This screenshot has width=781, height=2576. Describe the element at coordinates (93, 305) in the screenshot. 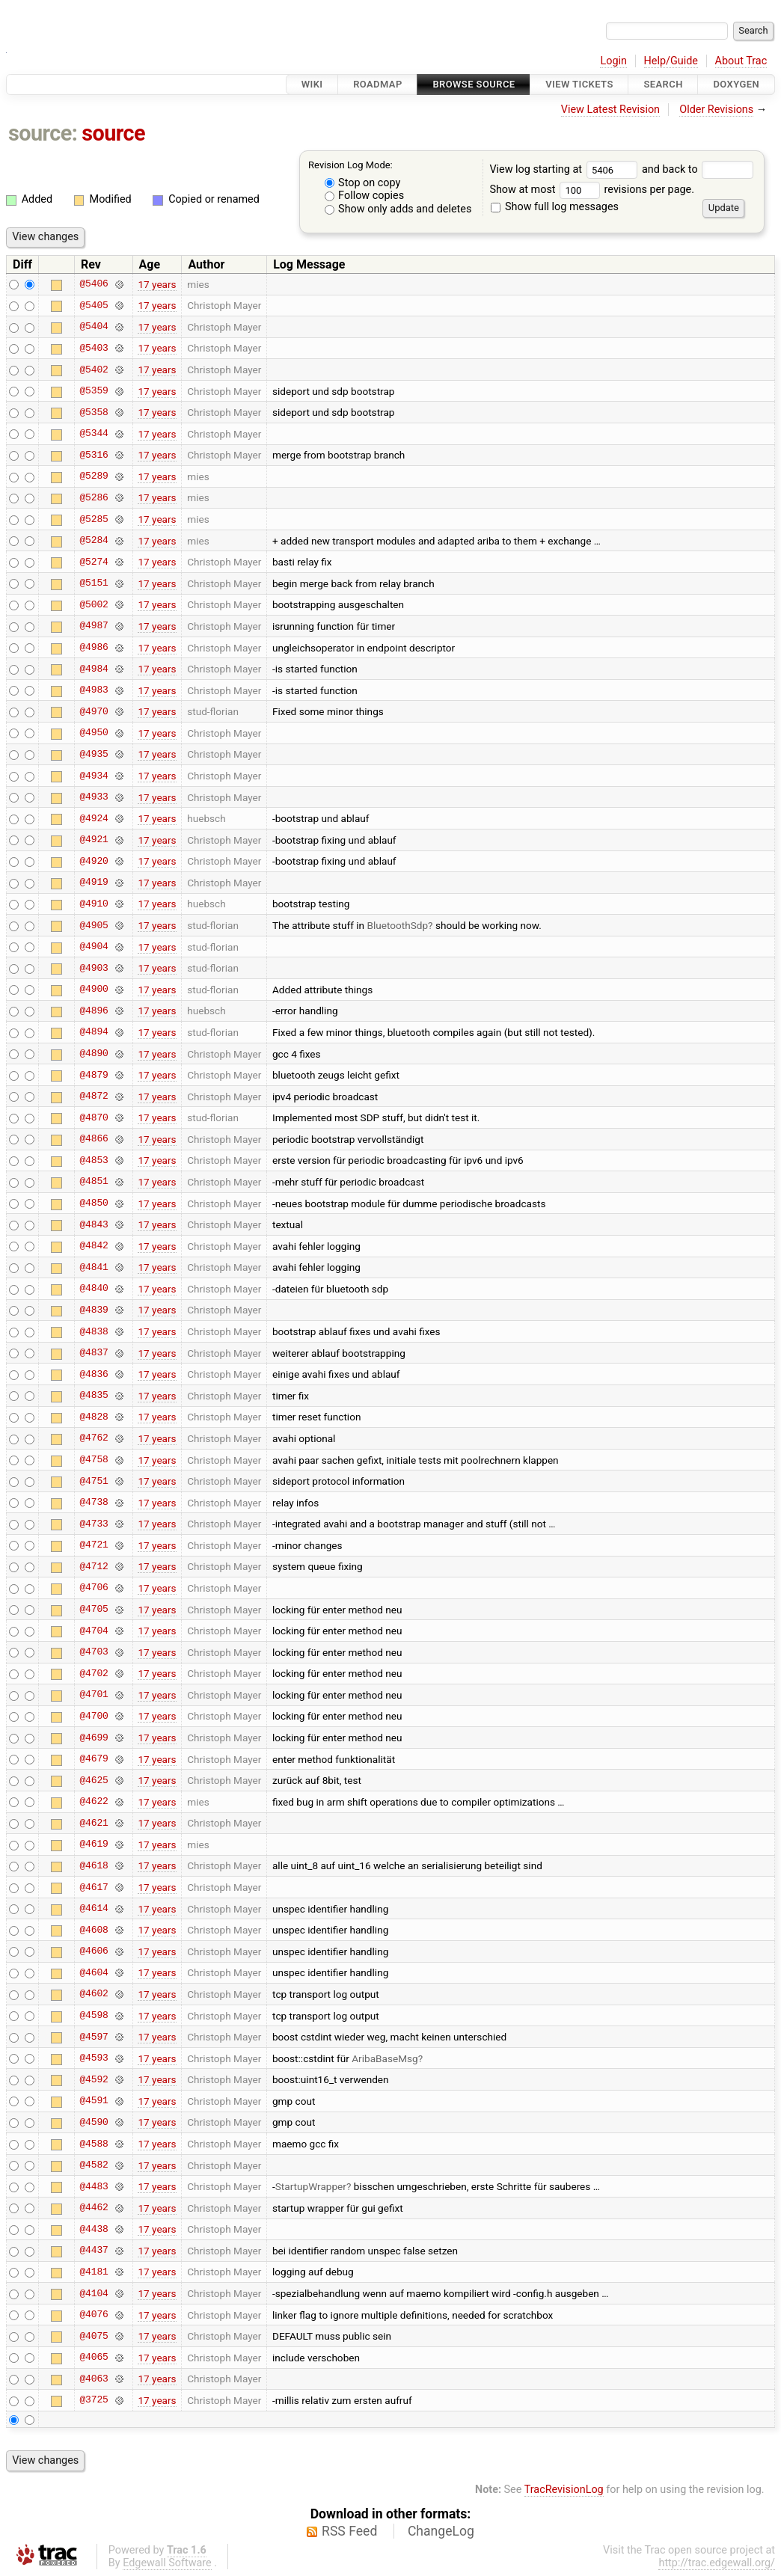

I see `@5405` at that location.